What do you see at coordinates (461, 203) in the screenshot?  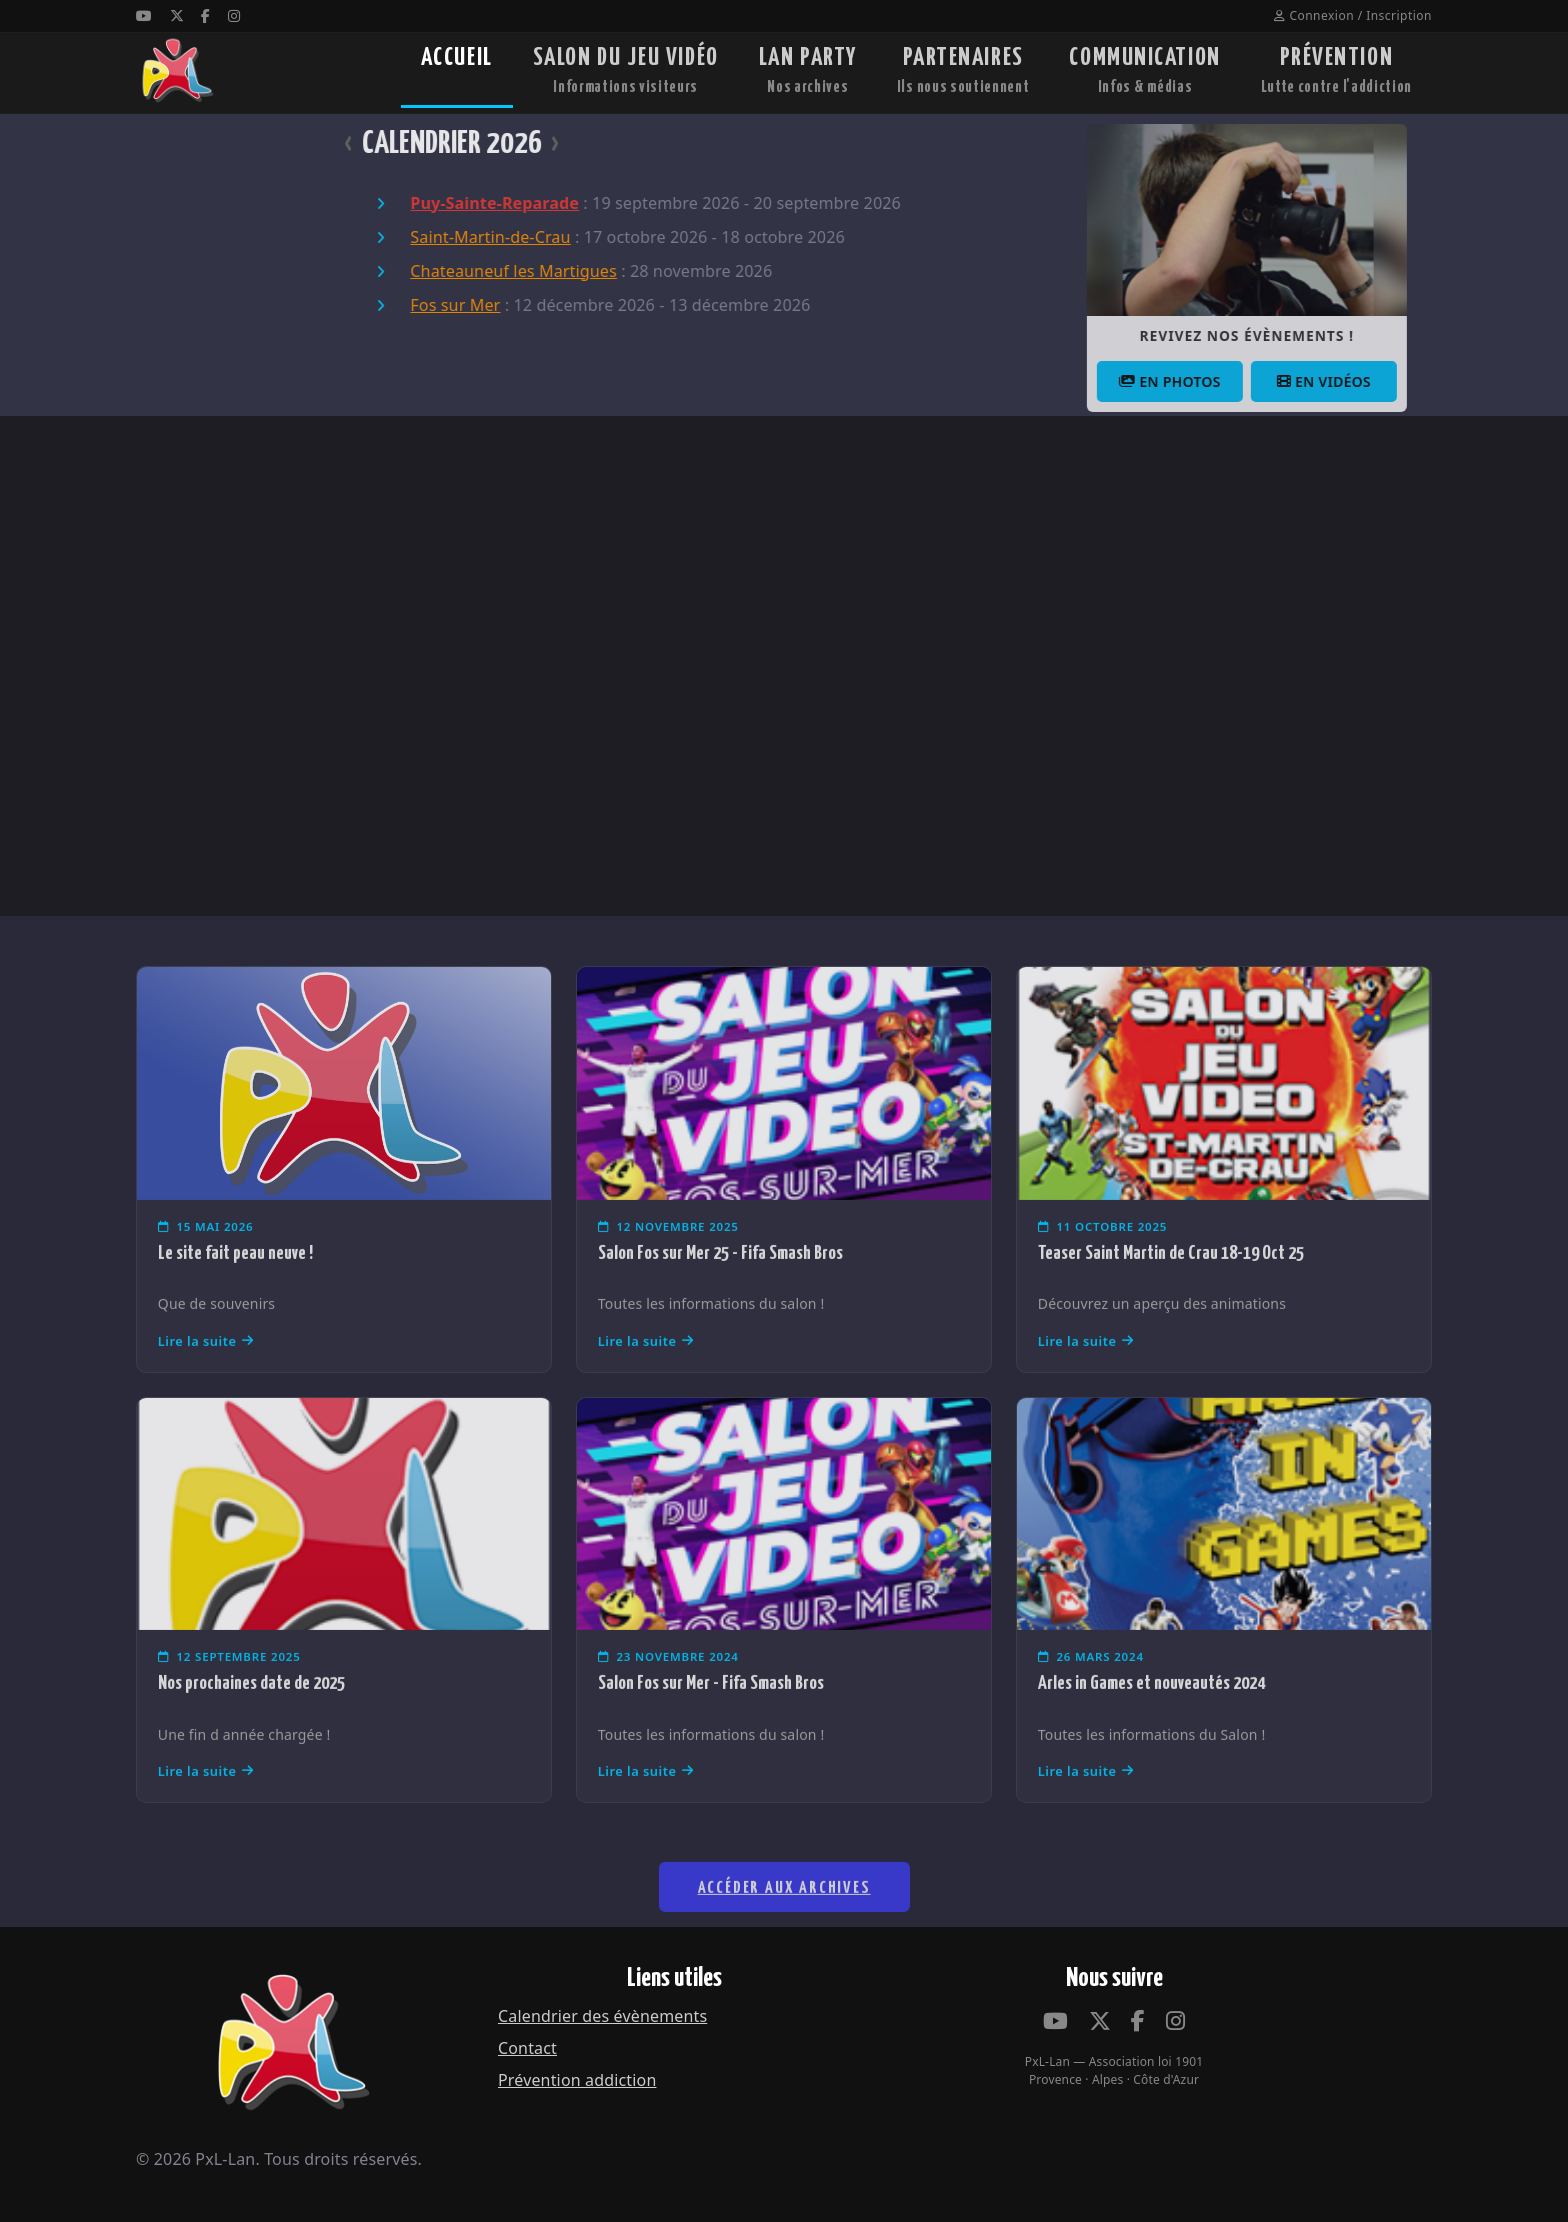 I see `Puy-Sainte-Reparade` at bounding box center [461, 203].